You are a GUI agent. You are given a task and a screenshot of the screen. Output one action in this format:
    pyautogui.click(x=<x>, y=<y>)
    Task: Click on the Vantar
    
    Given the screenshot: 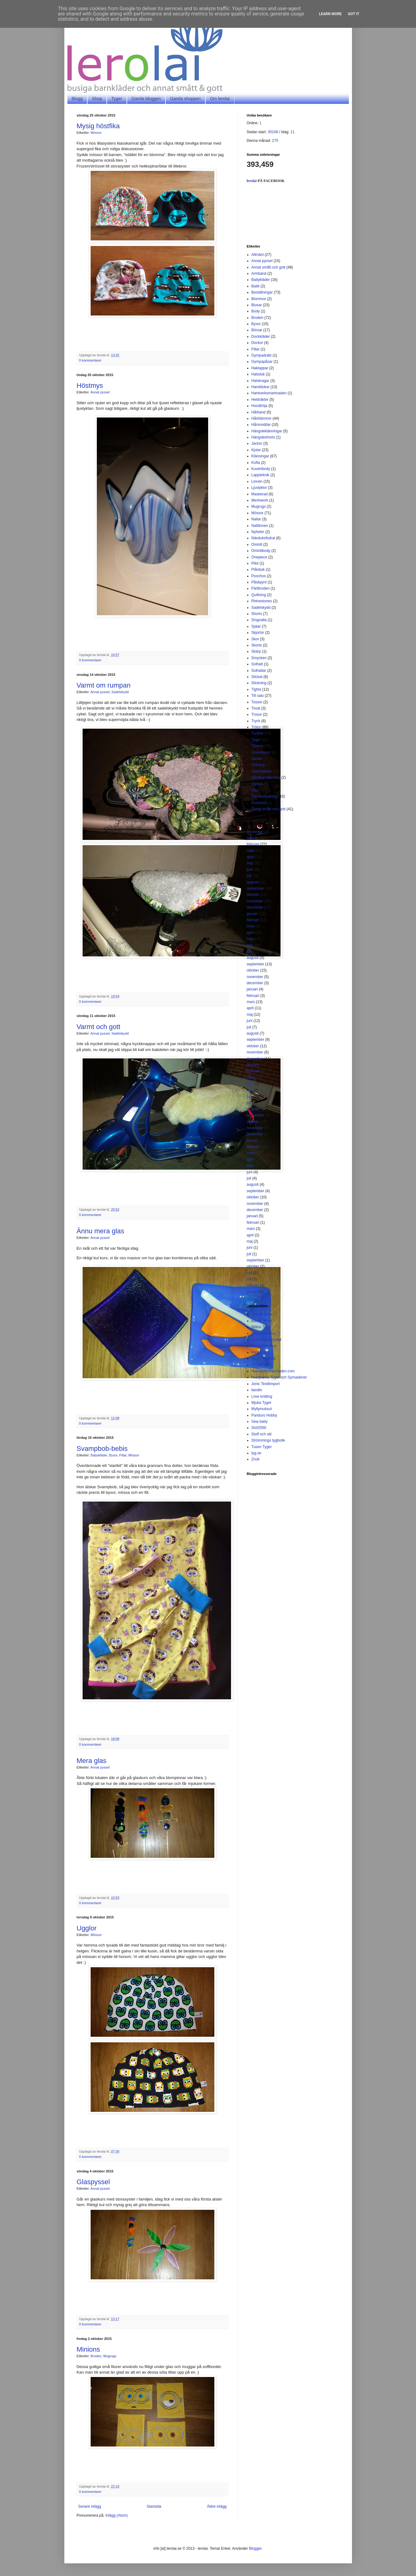 What is the action you would take?
    pyautogui.click(x=256, y=758)
    